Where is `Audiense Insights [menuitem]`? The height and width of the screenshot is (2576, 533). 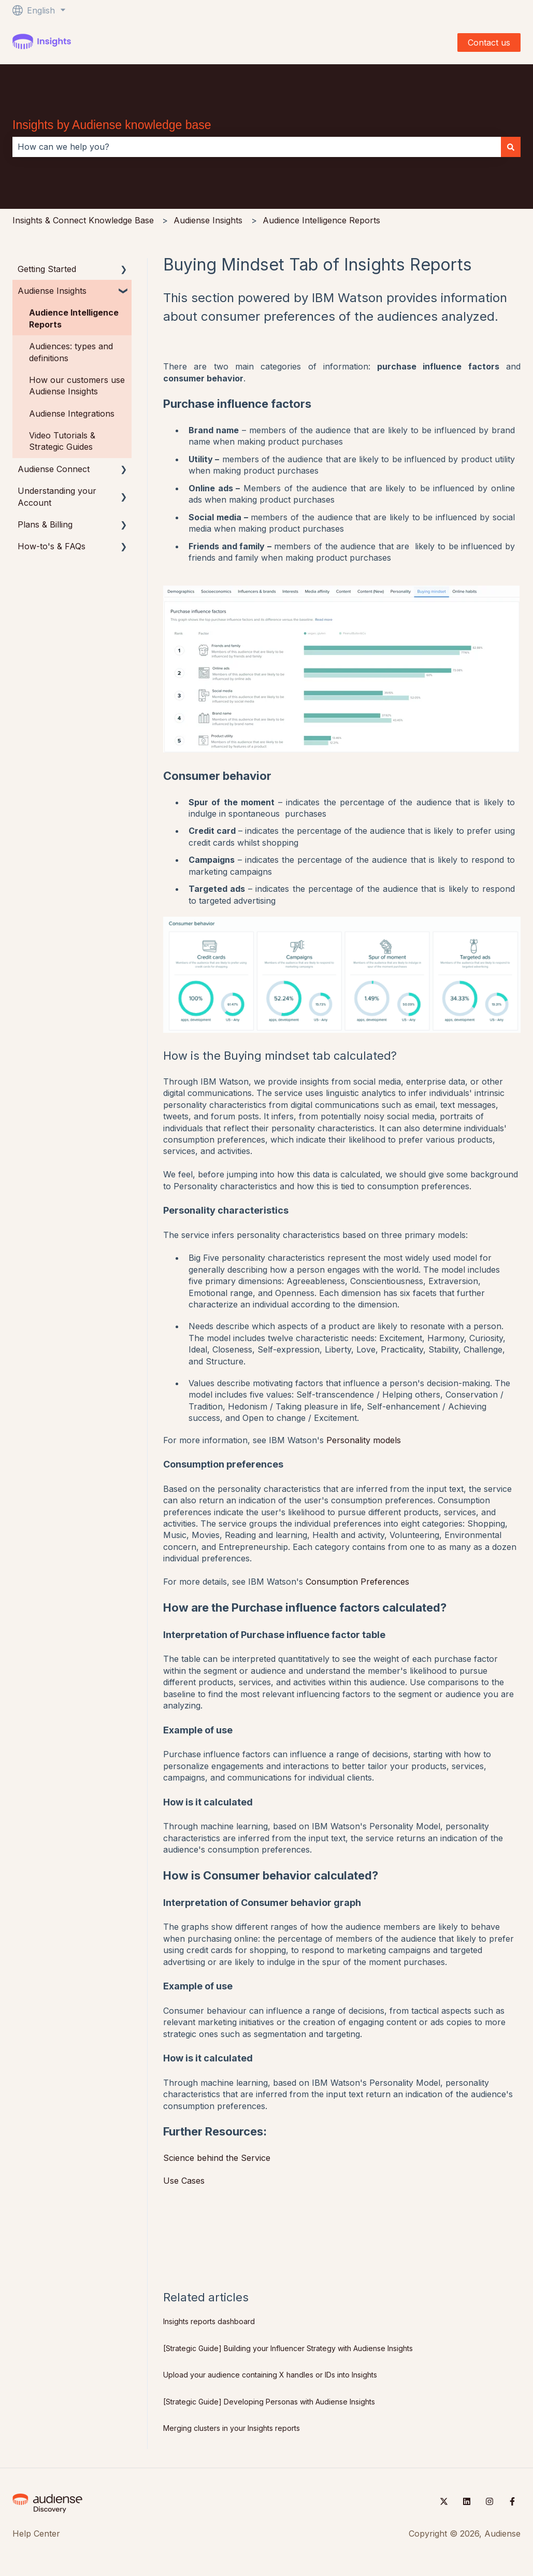
Audiense Insights [menuitem] is located at coordinates (52, 291).